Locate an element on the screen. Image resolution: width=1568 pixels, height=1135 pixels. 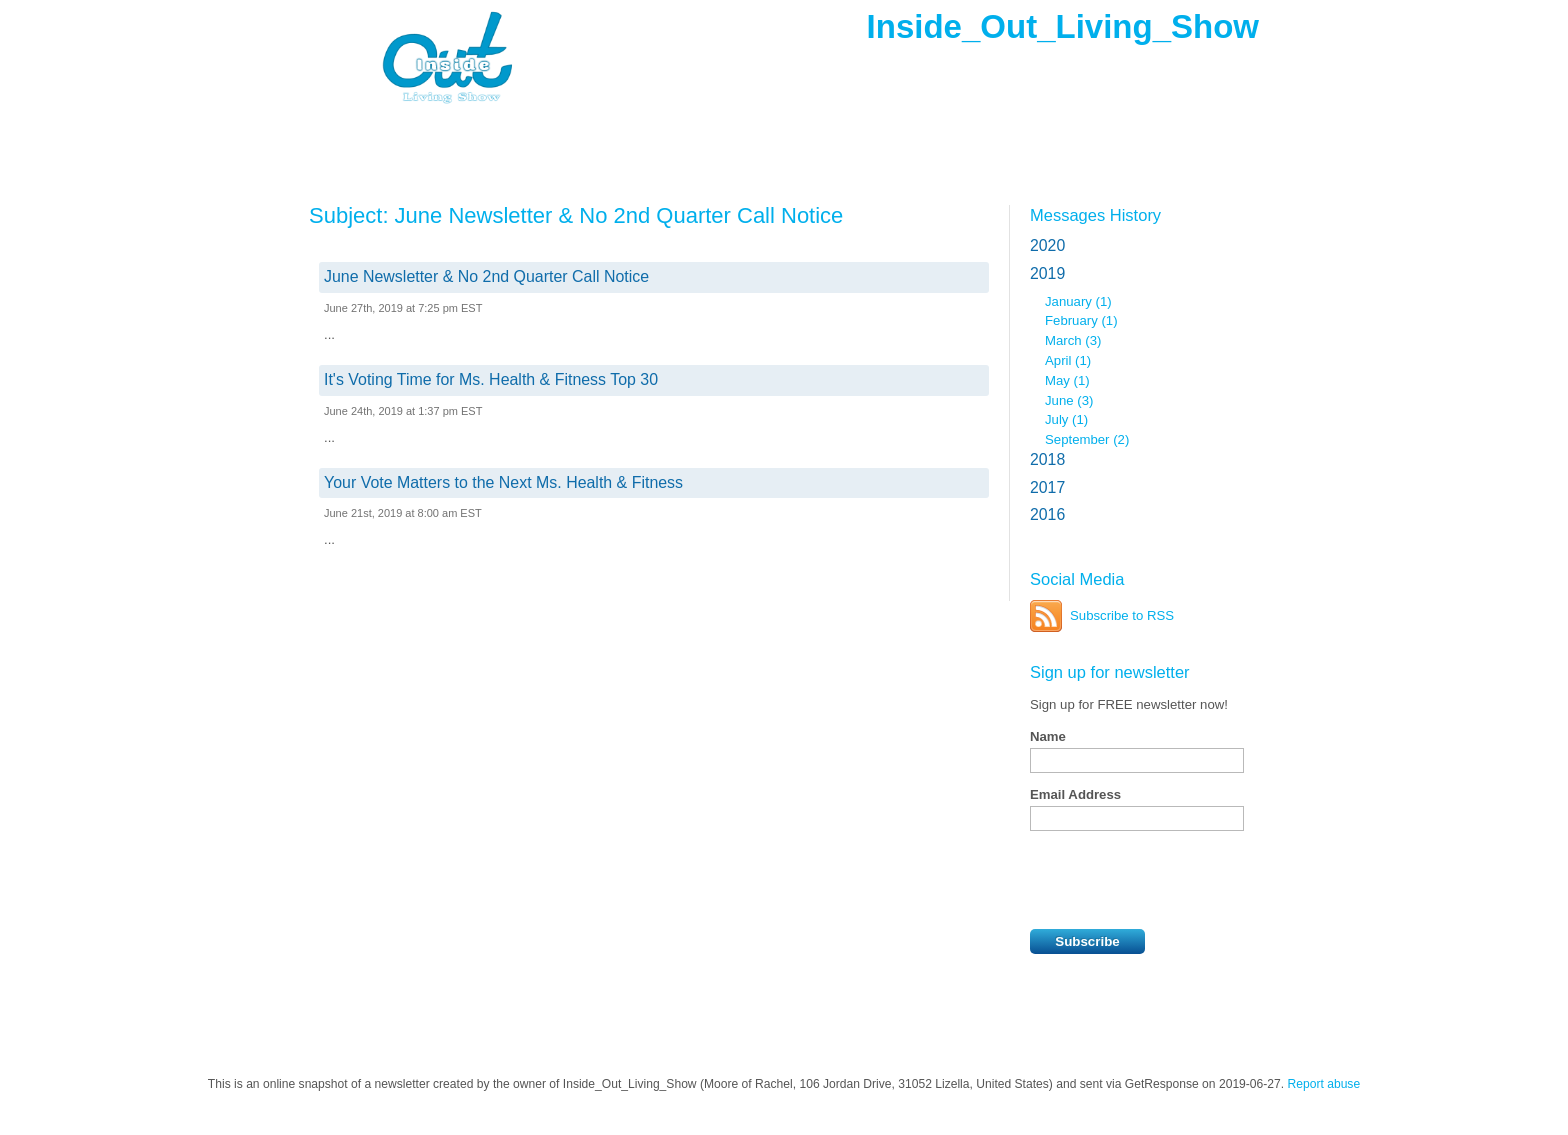
2016 is located at coordinates (1047, 514).